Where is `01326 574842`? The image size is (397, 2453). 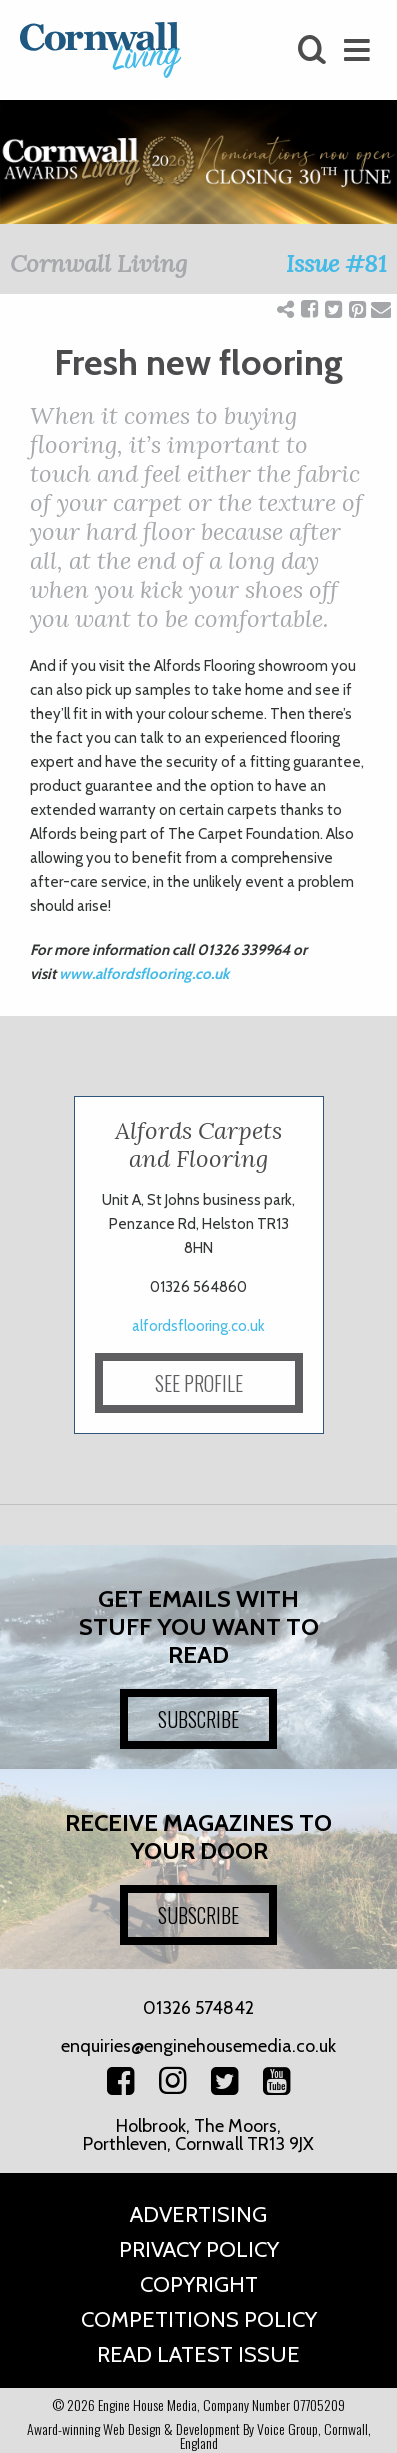
01326 574842 is located at coordinates (198, 2008).